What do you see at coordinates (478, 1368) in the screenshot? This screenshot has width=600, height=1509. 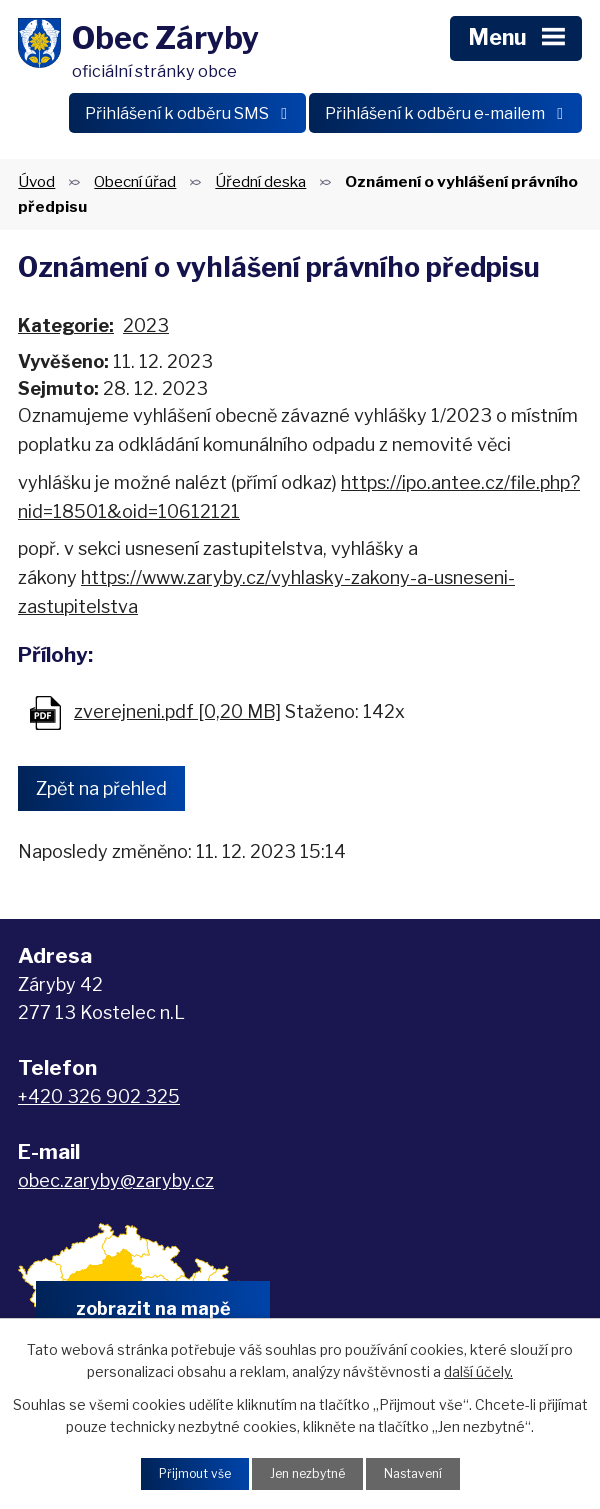 I see `další účely.` at bounding box center [478, 1368].